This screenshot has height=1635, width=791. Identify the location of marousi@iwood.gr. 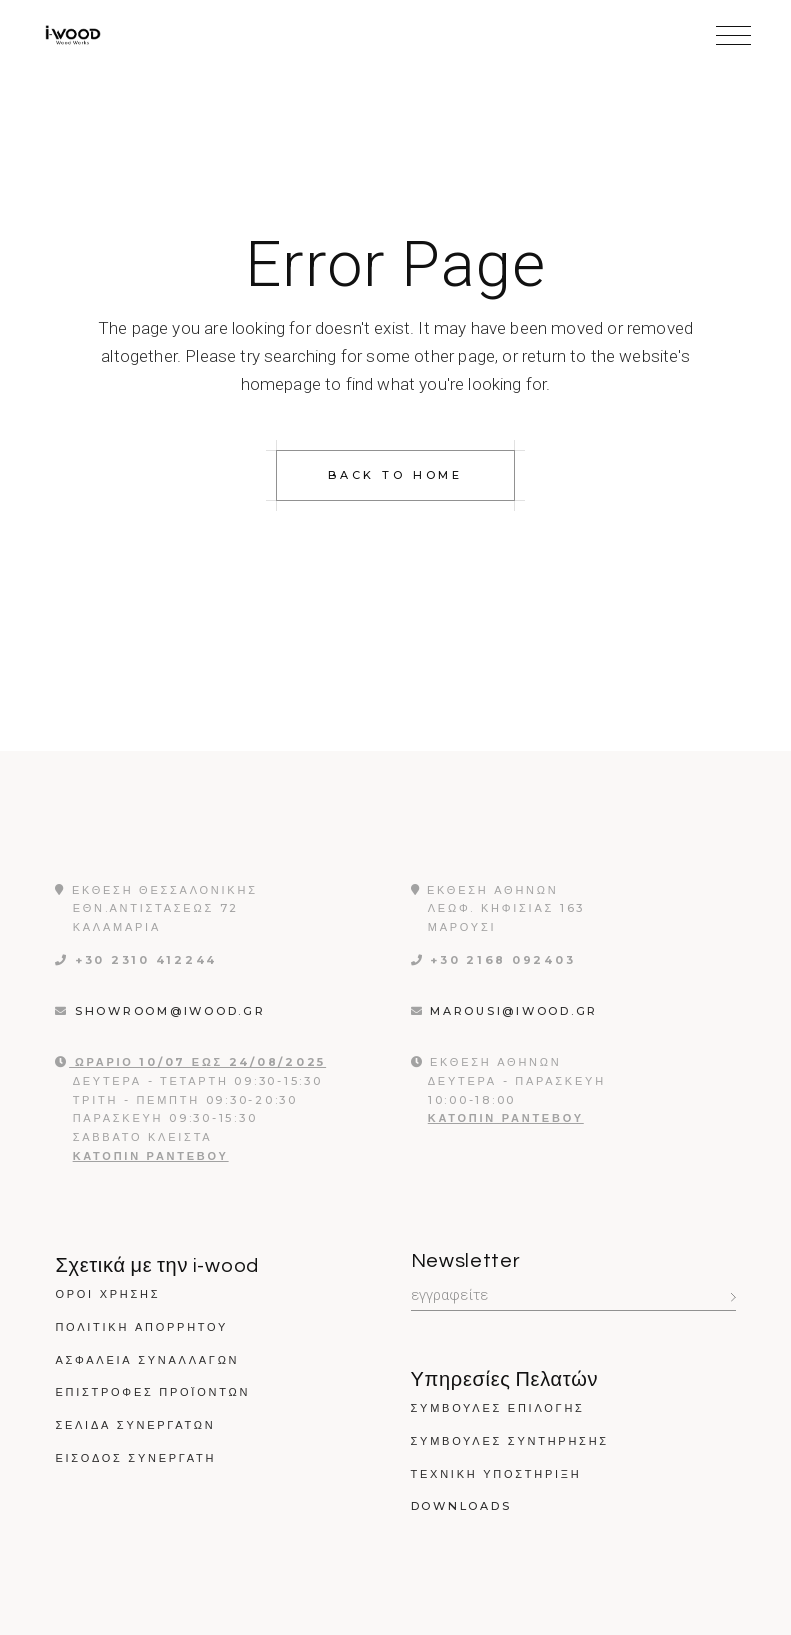
(517, 1011).